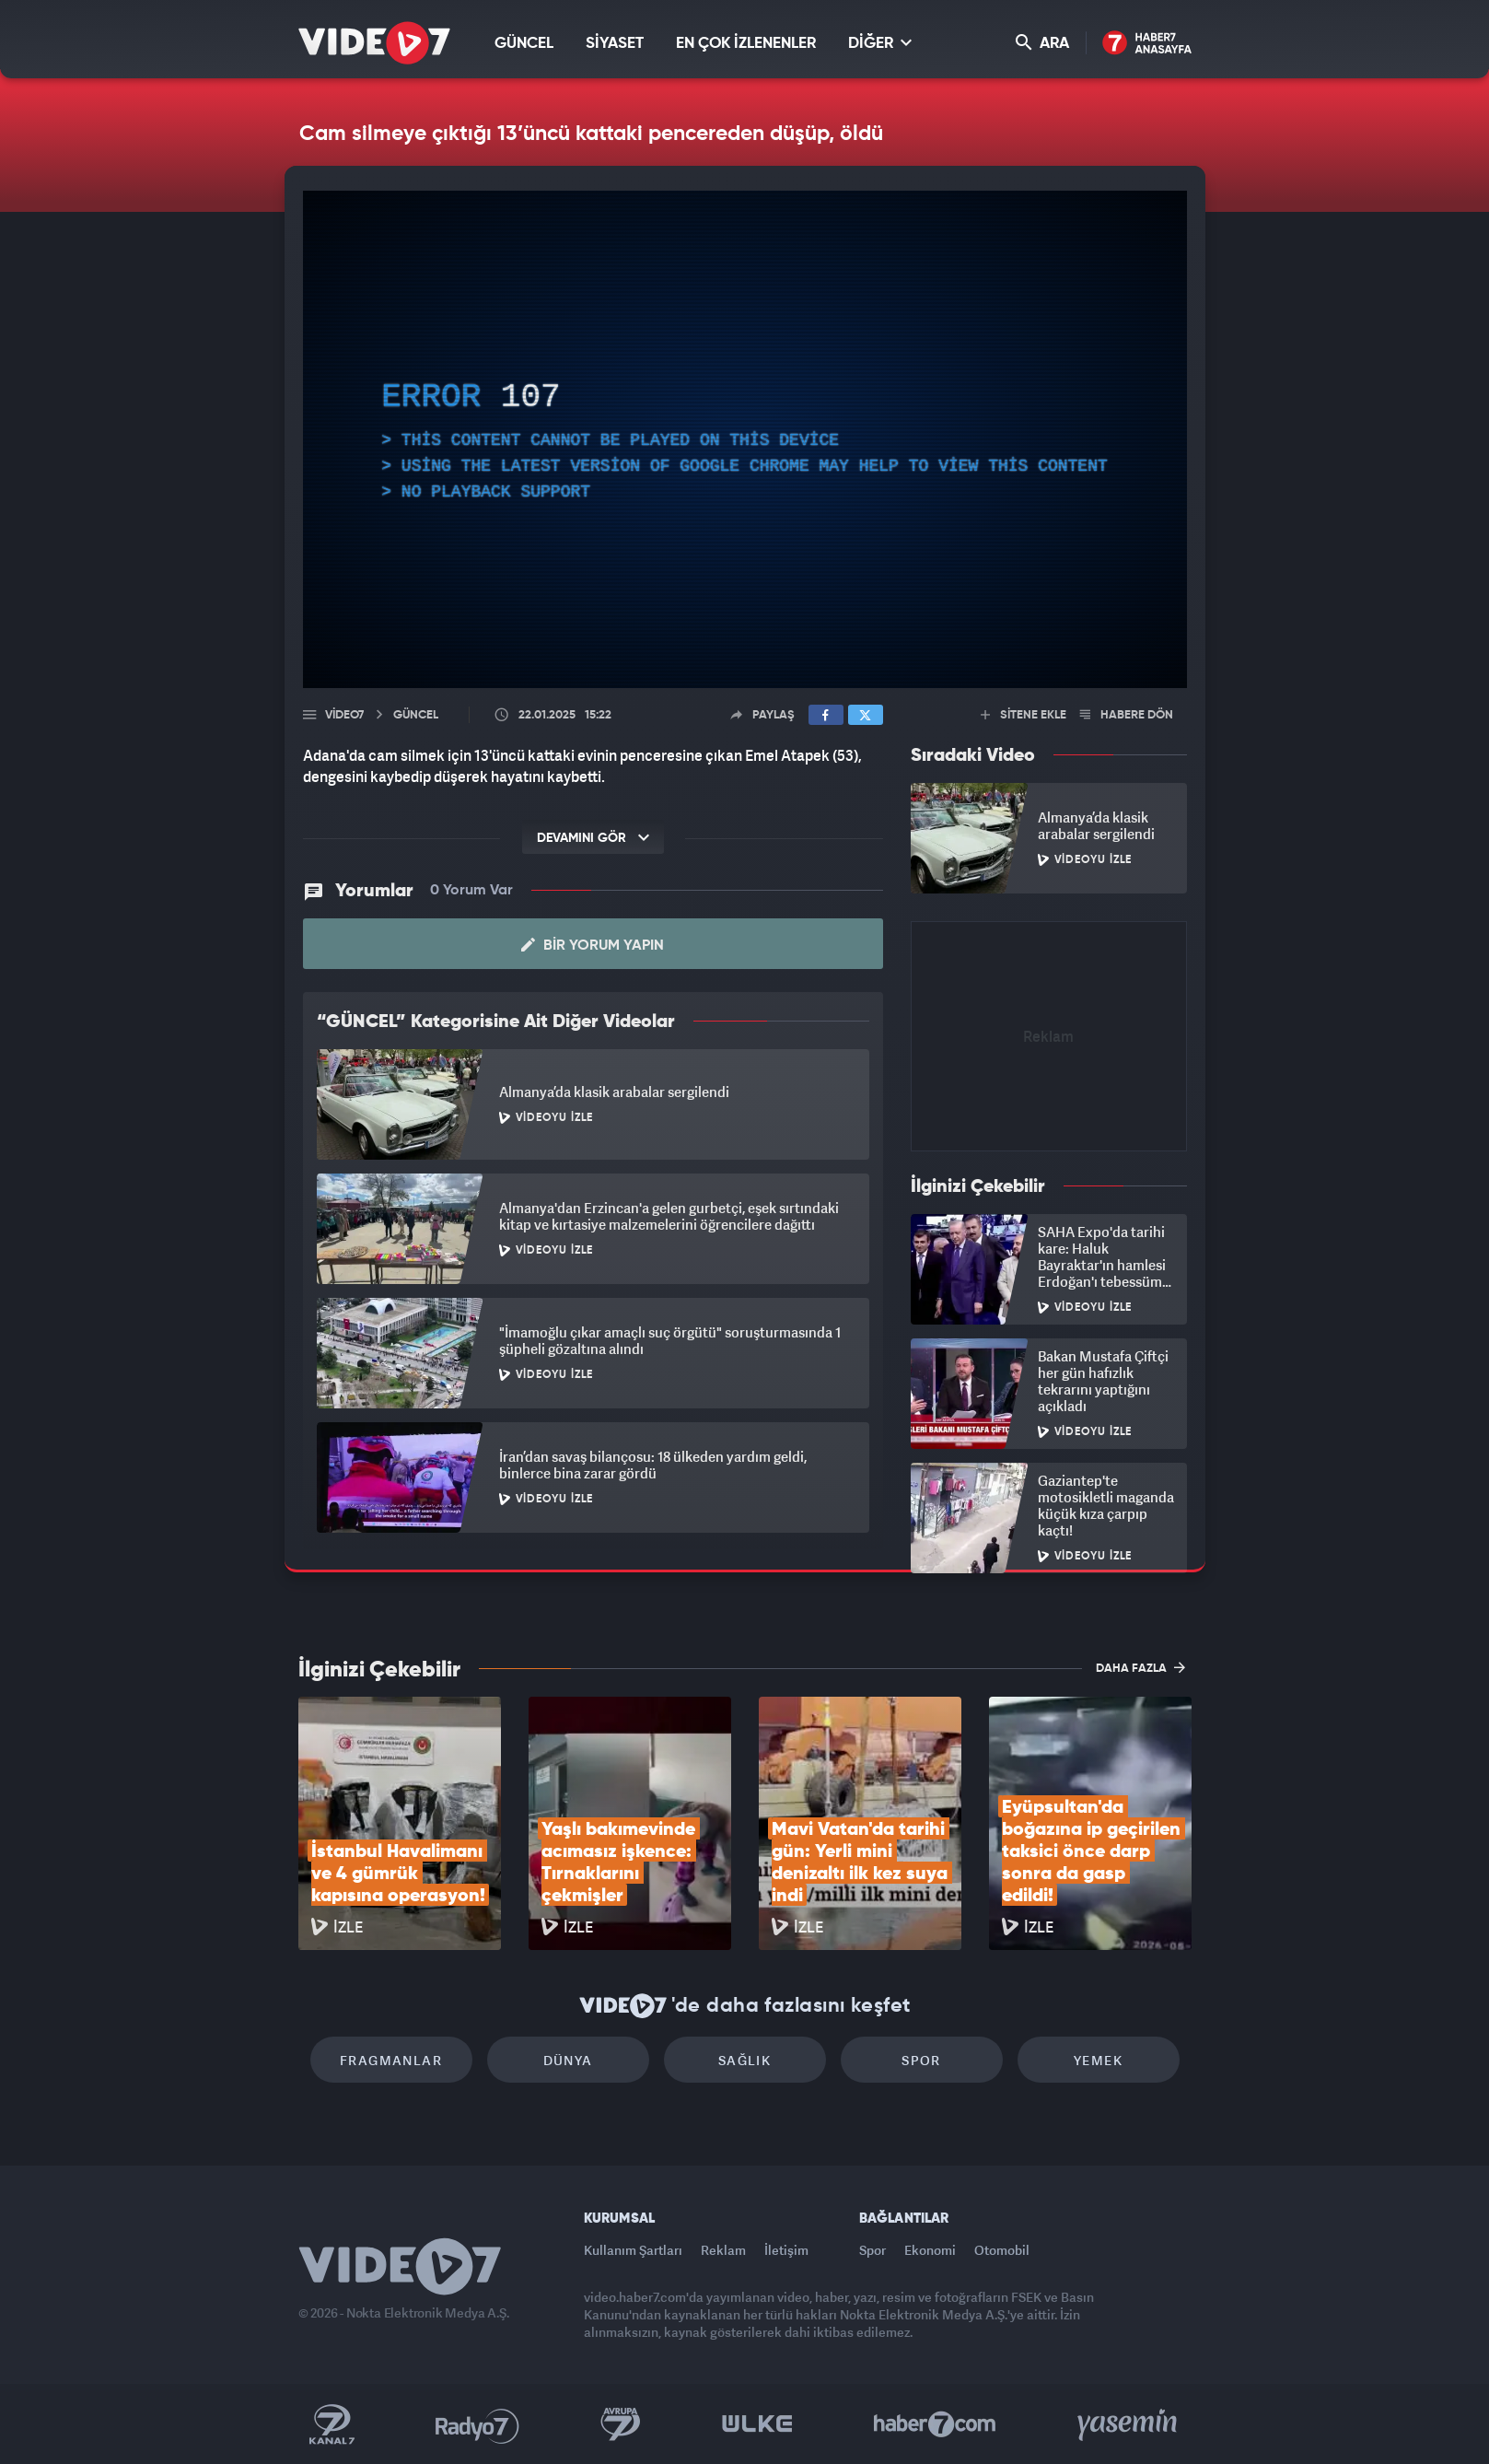  Describe the element at coordinates (786, 2250) in the screenshot. I see `İletişim` at that location.